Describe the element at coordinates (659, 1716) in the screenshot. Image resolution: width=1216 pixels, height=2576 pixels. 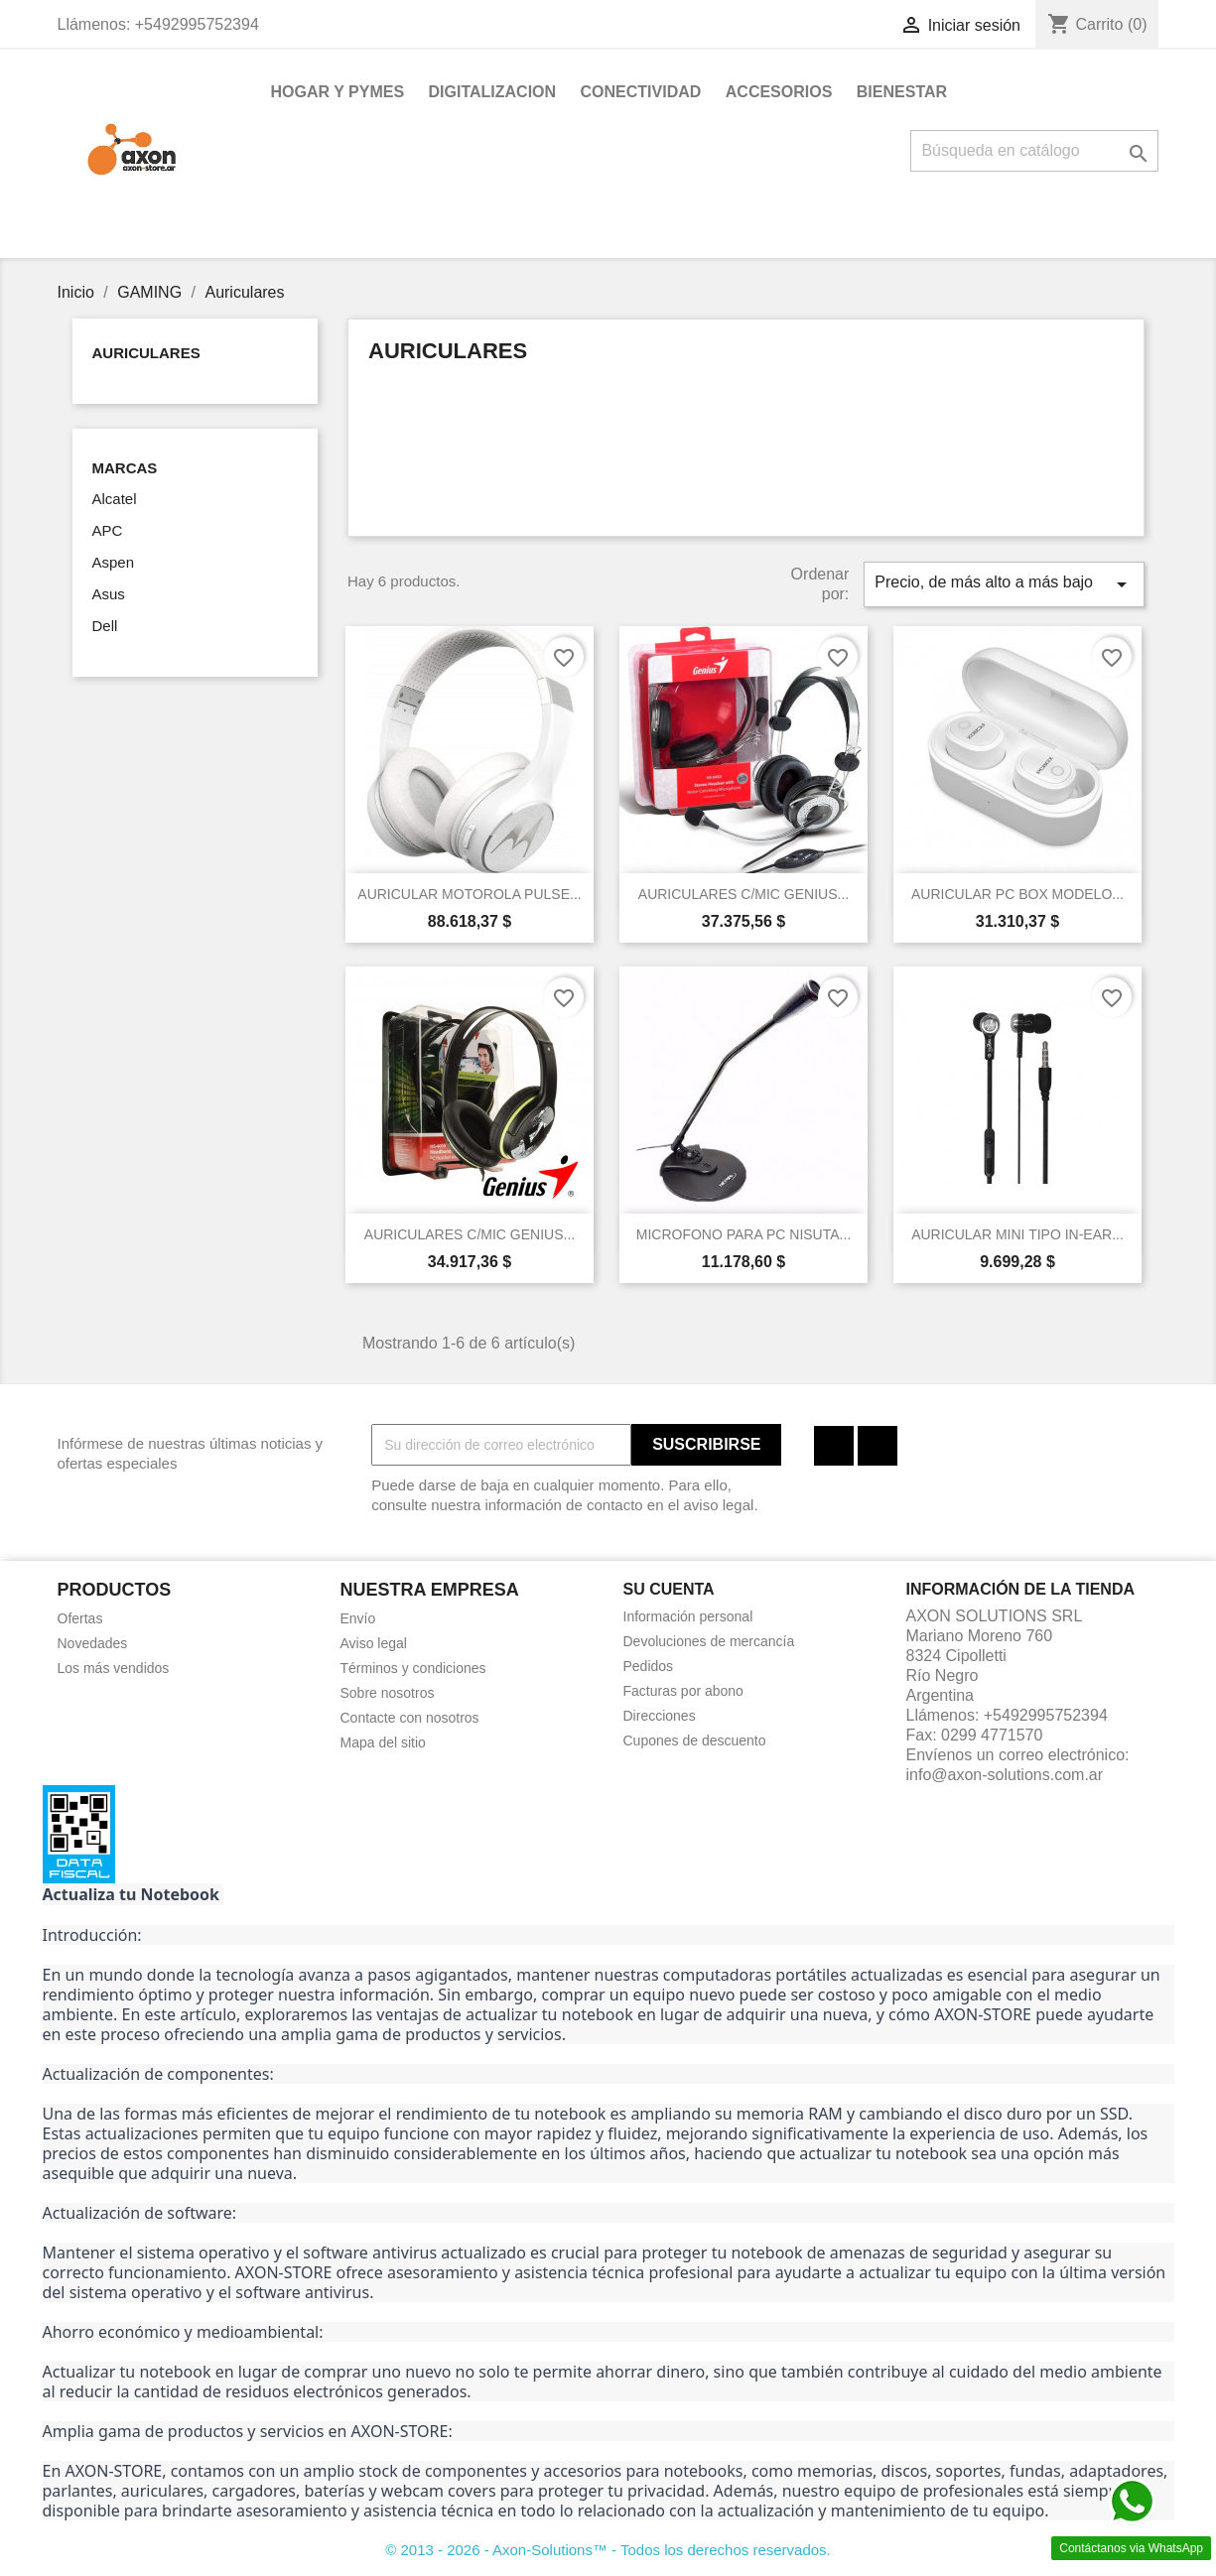
I see `Direcciones` at that location.